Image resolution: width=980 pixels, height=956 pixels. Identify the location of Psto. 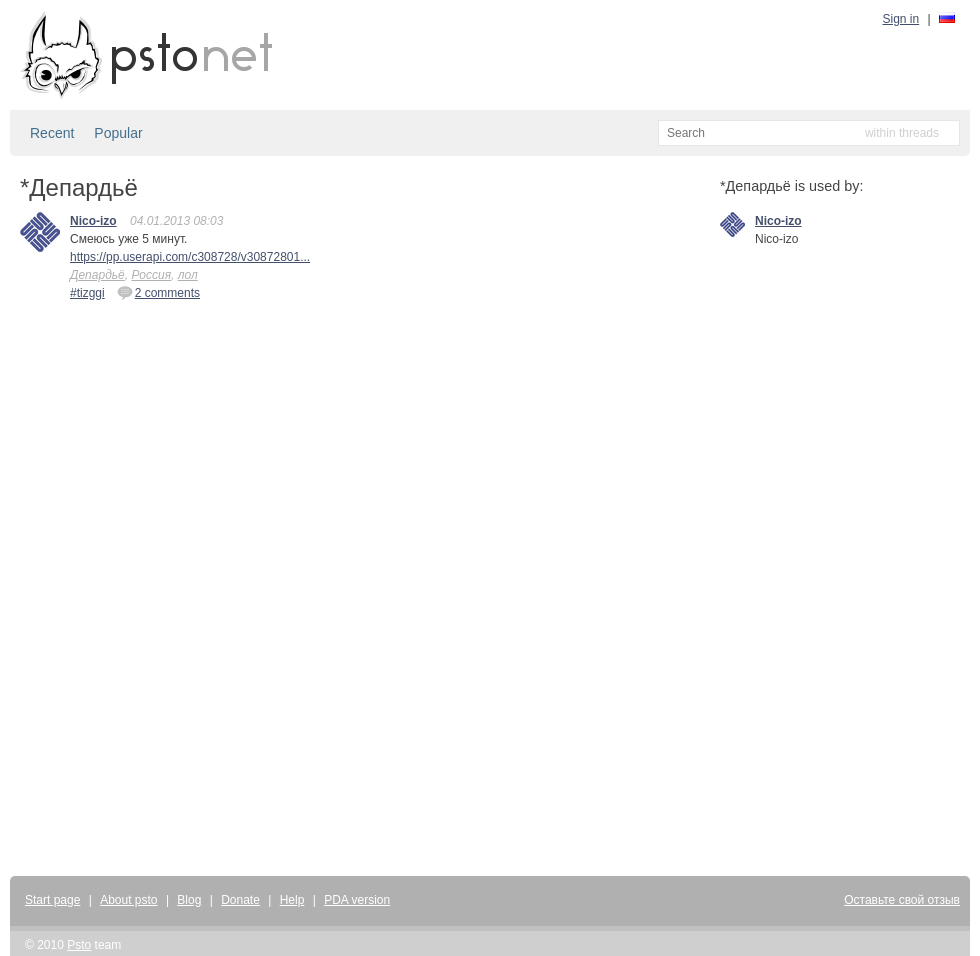
(79, 945).